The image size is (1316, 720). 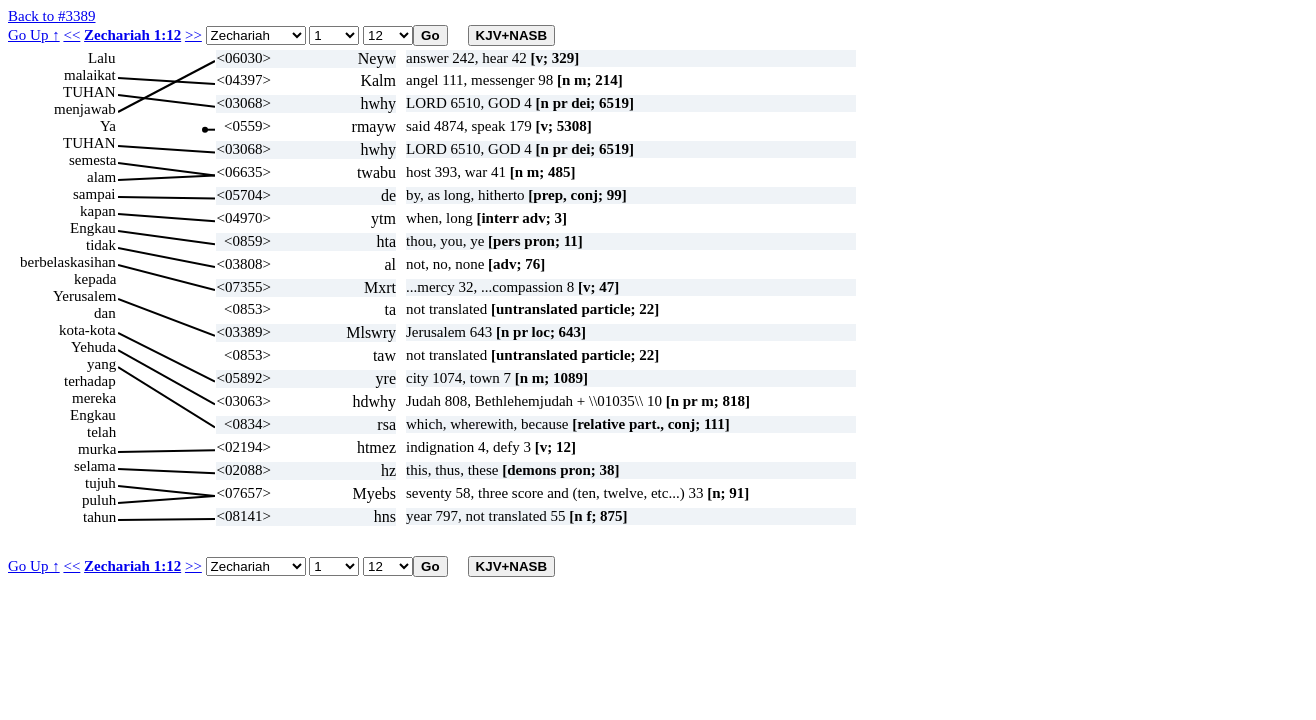 What do you see at coordinates (101, 245) in the screenshot?
I see `tidak` at bounding box center [101, 245].